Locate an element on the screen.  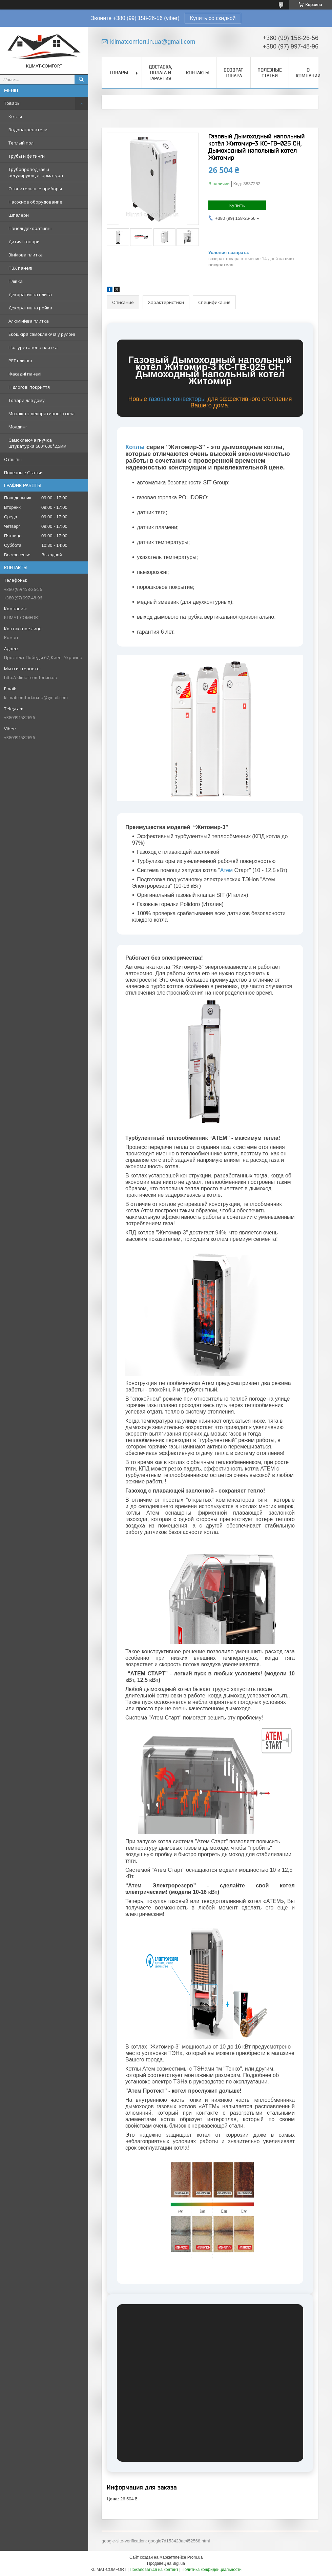
Підлогові покриття is located at coordinates (29, 387).